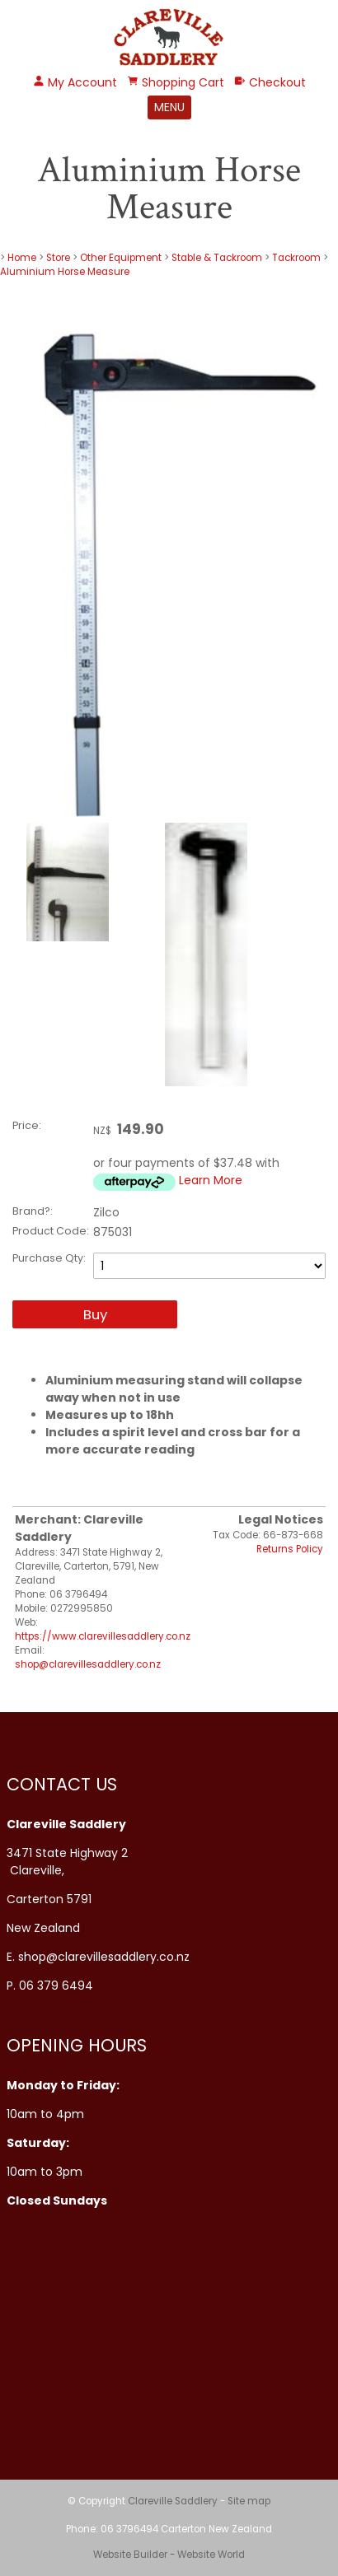  I want to click on Home, so click(21, 257).